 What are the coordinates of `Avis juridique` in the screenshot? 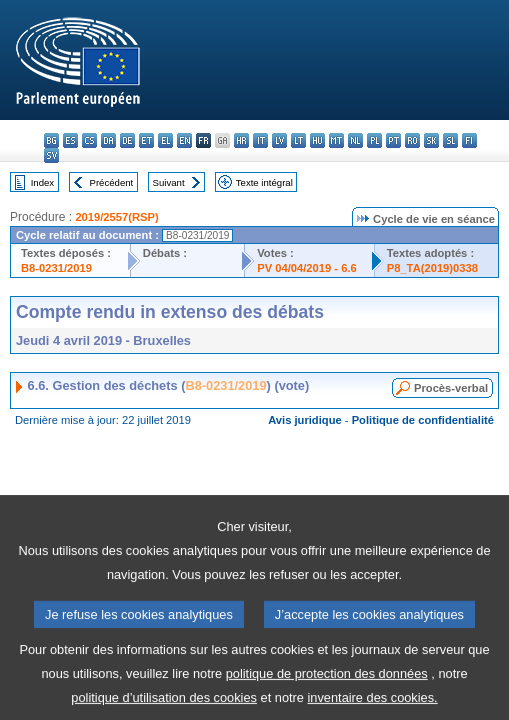 It's located at (305, 420).